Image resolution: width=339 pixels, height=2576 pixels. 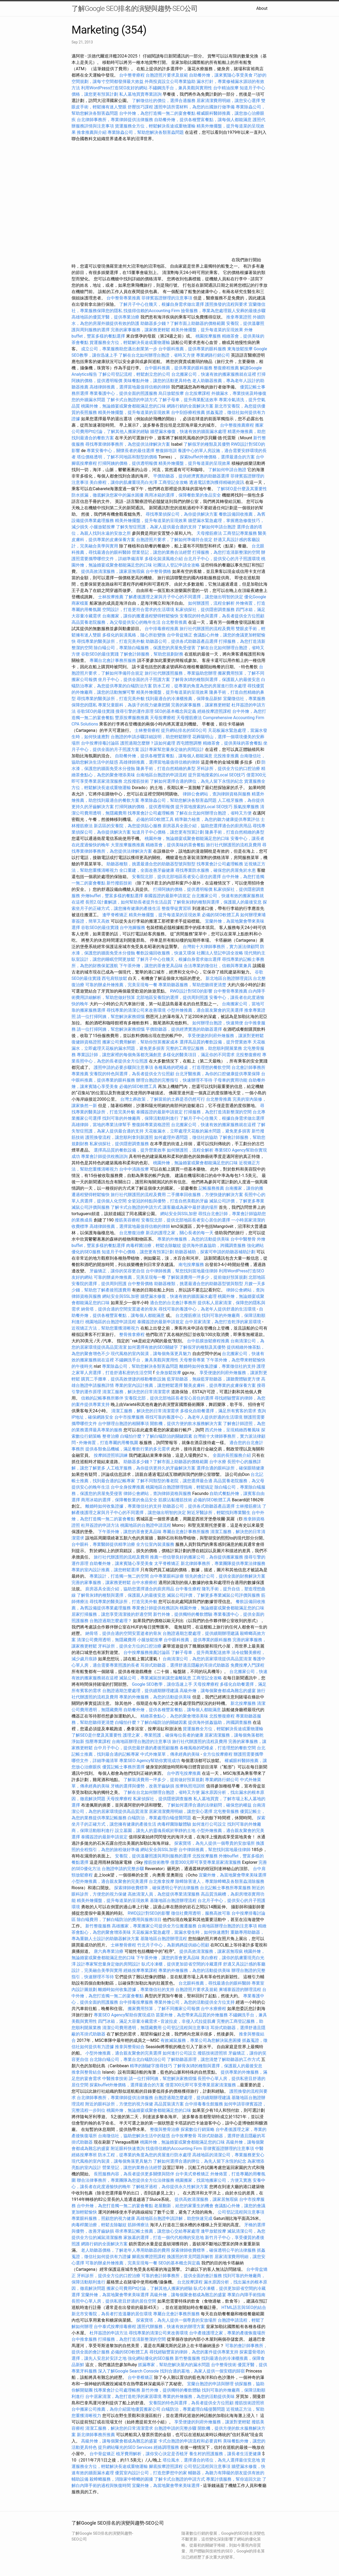 What do you see at coordinates (112, 1614) in the screenshot?
I see `居家打掃服務，讓您享受清潔後的舒適空間` at bounding box center [112, 1614].